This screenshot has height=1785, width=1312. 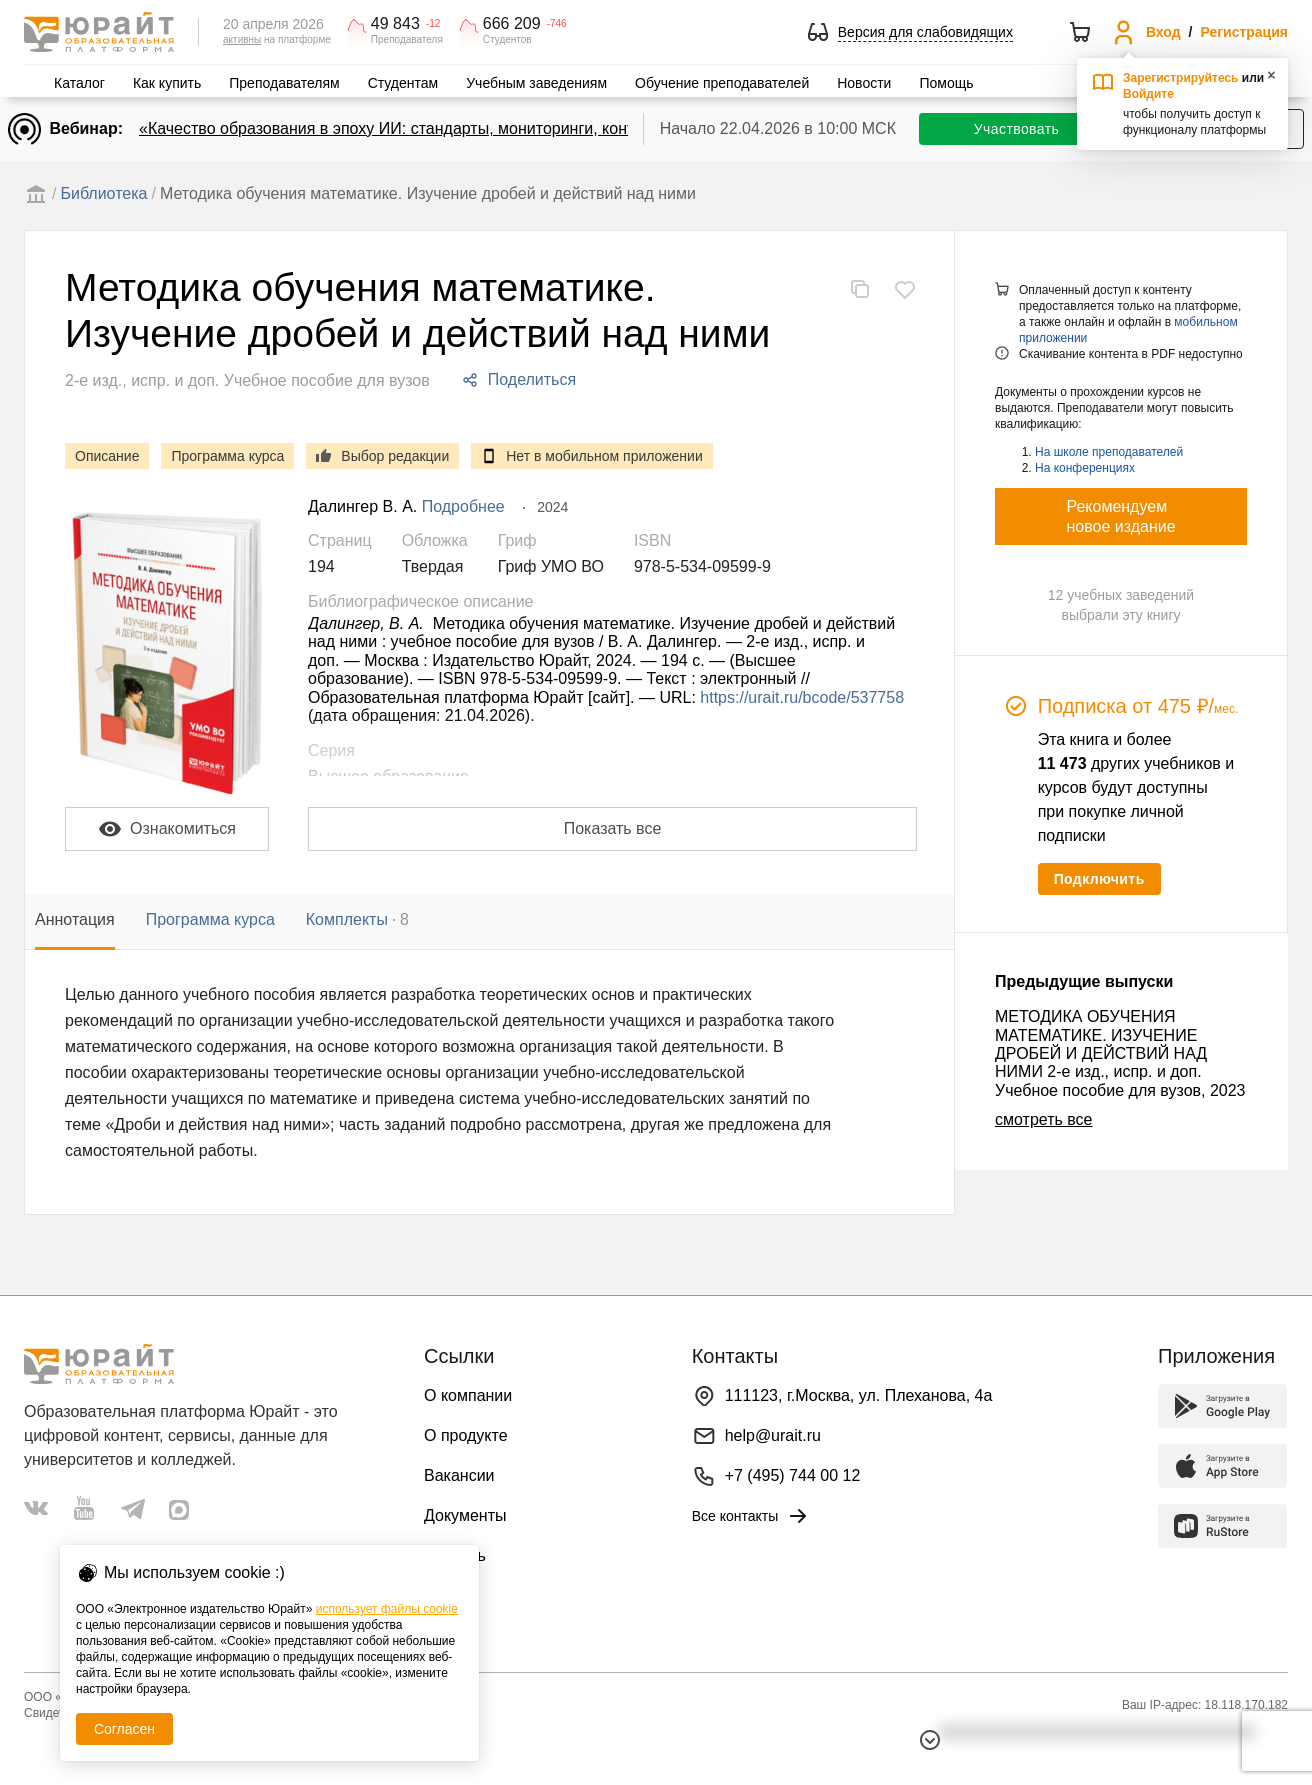 What do you see at coordinates (466, 1435) in the screenshot?
I see `О продукте` at bounding box center [466, 1435].